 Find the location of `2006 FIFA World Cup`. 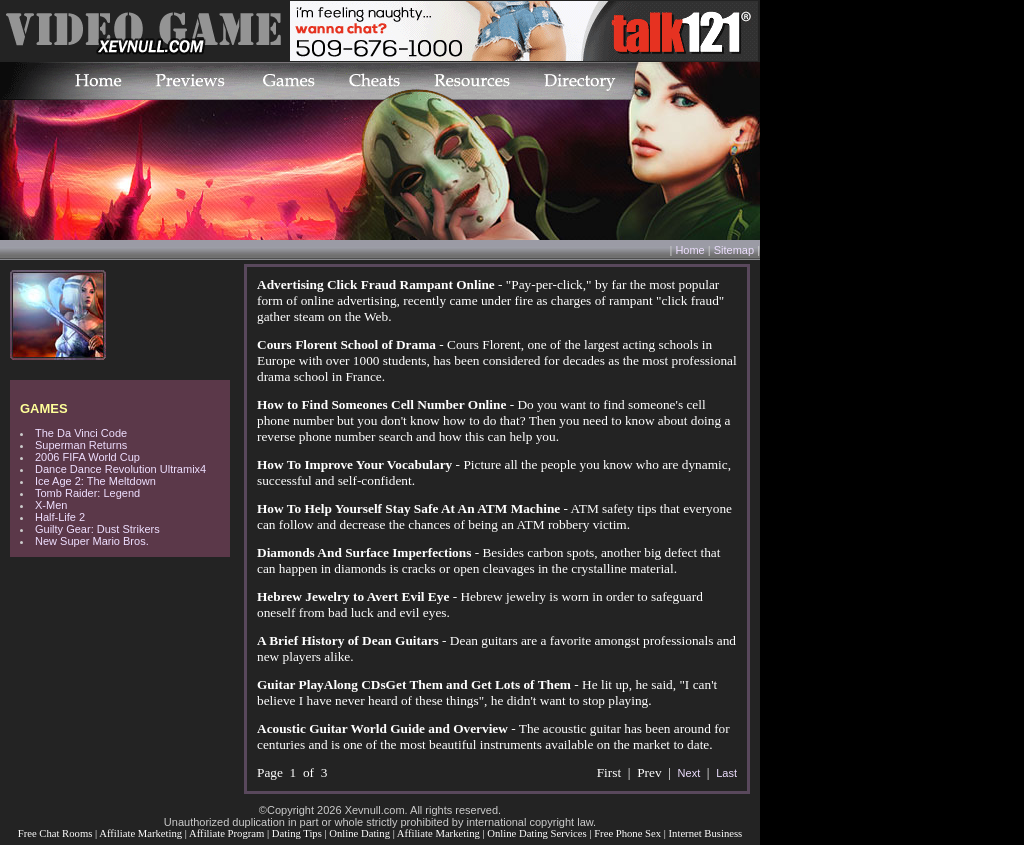

2006 FIFA World Cup is located at coordinates (87, 457).